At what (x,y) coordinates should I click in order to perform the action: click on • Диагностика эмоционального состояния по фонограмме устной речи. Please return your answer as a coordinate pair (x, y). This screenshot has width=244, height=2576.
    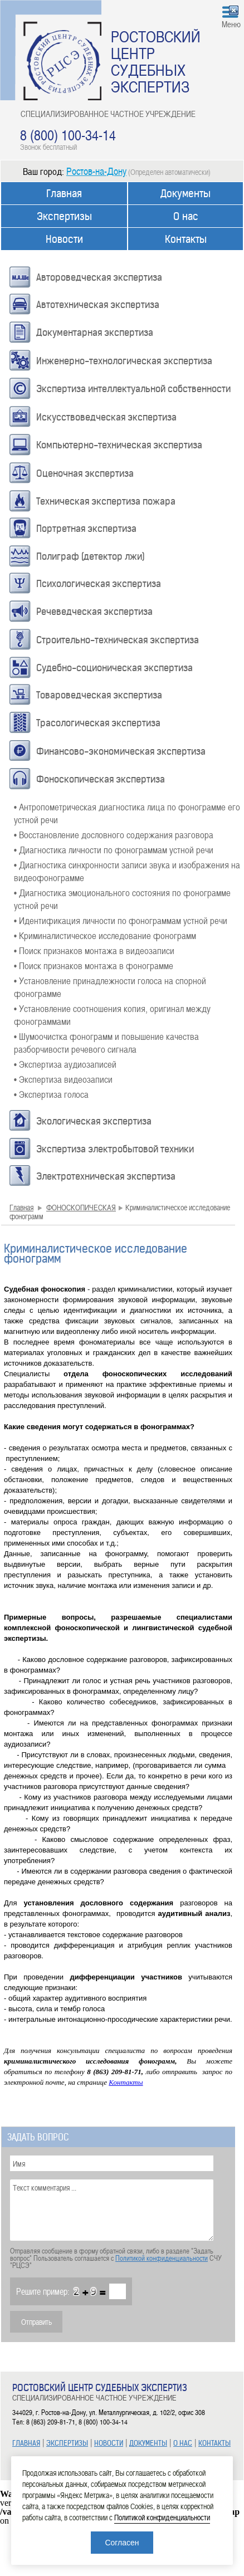
    Looking at the image, I should click on (122, 899).